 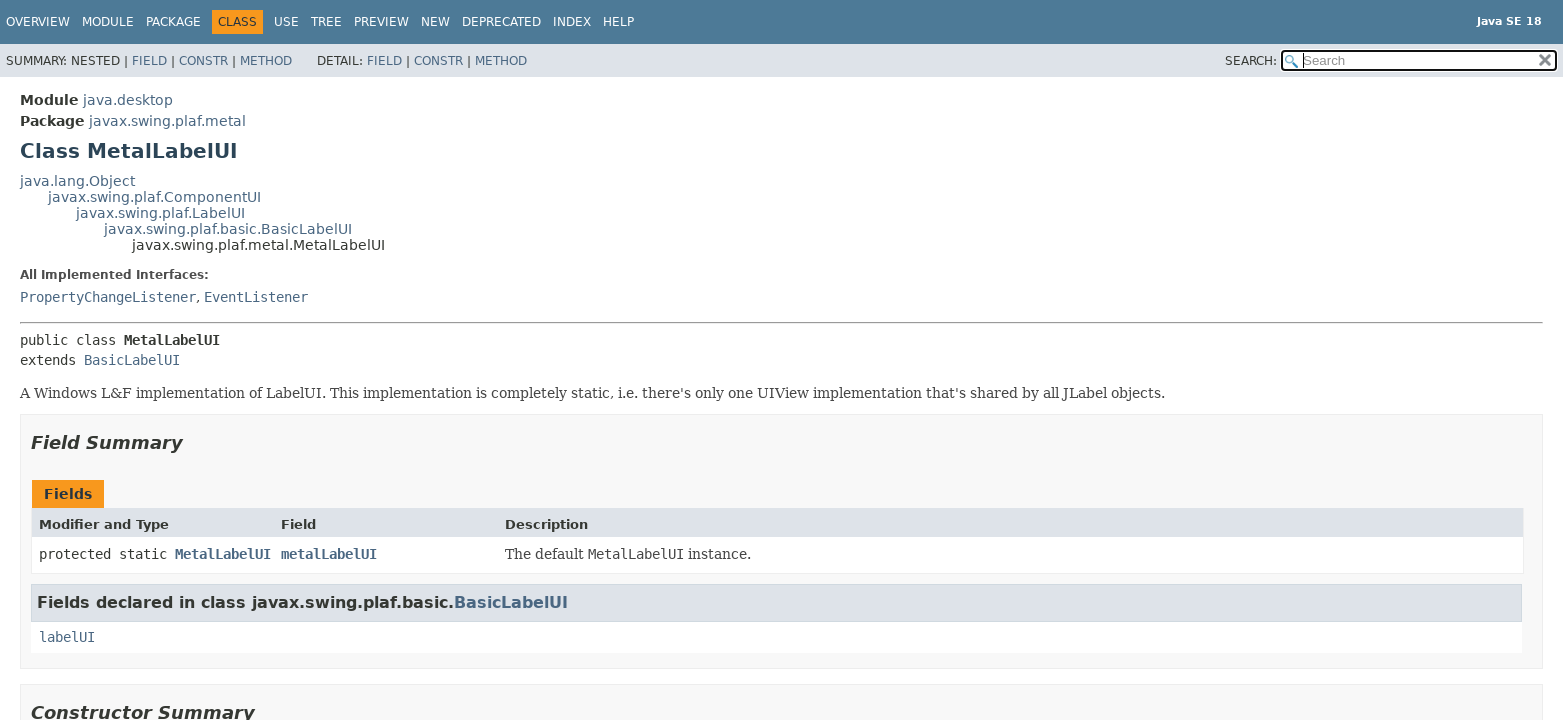 What do you see at coordinates (154, 197) in the screenshot?
I see `javax.swing.plaf.ComponentUI` at bounding box center [154, 197].